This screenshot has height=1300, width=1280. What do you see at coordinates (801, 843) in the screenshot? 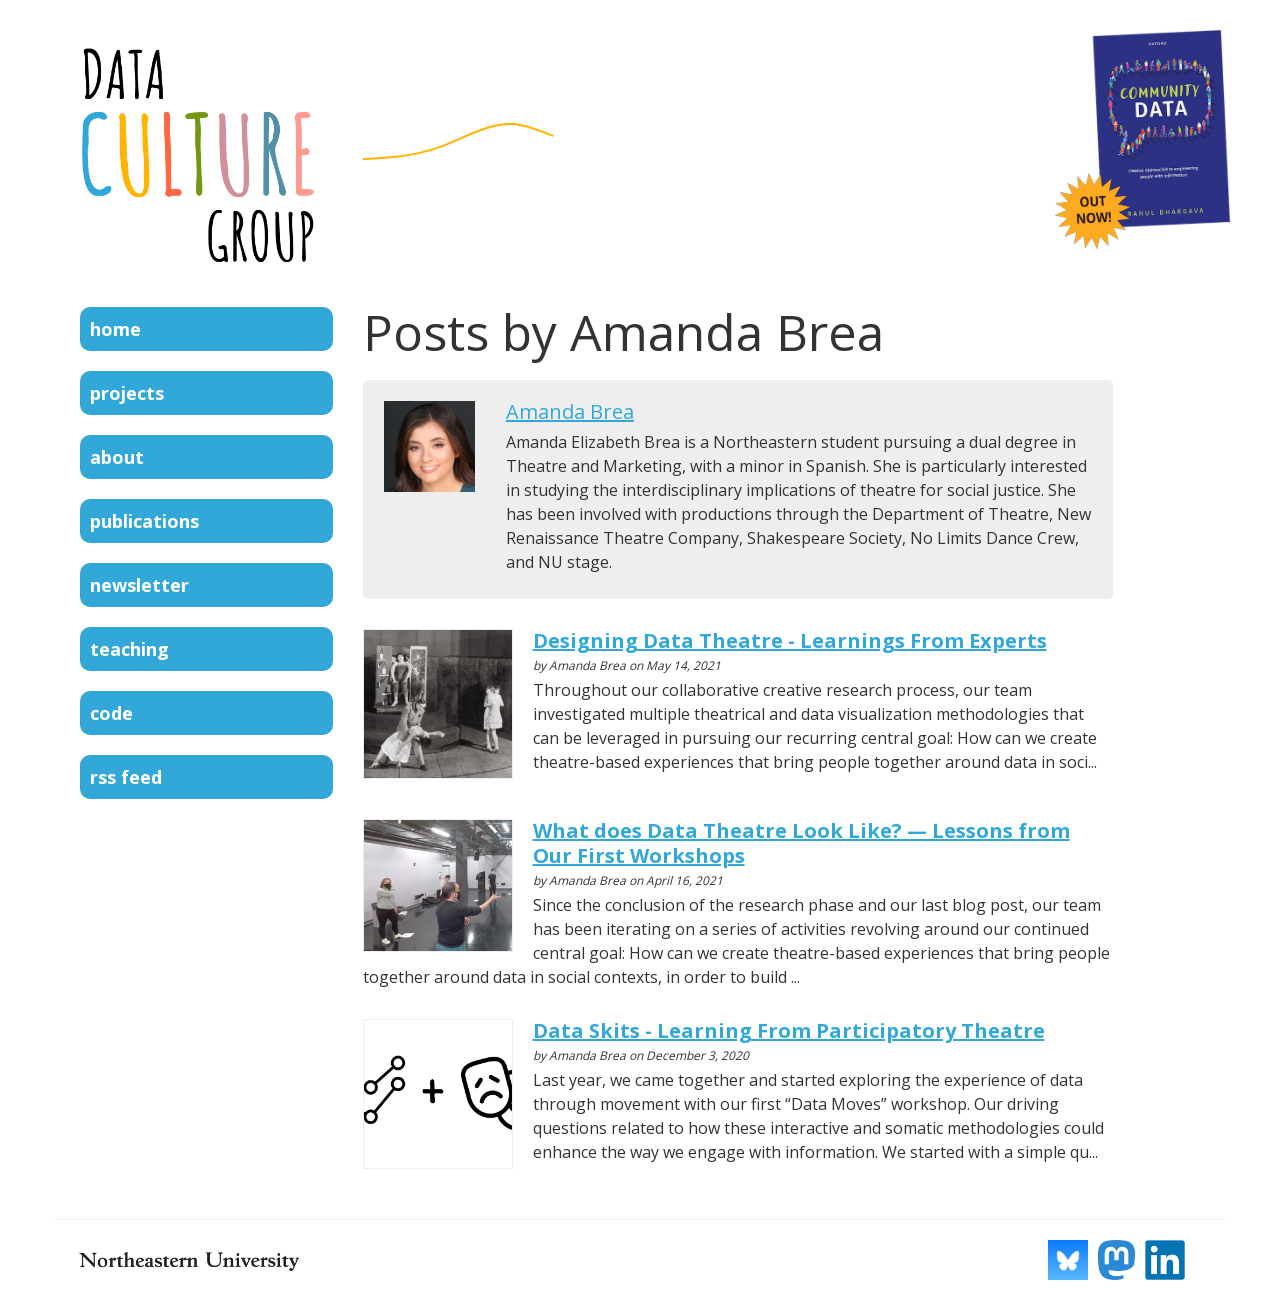
I see `What does Data Theatre Look Like? — Lessons from Our First Workshops` at bounding box center [801, 843].